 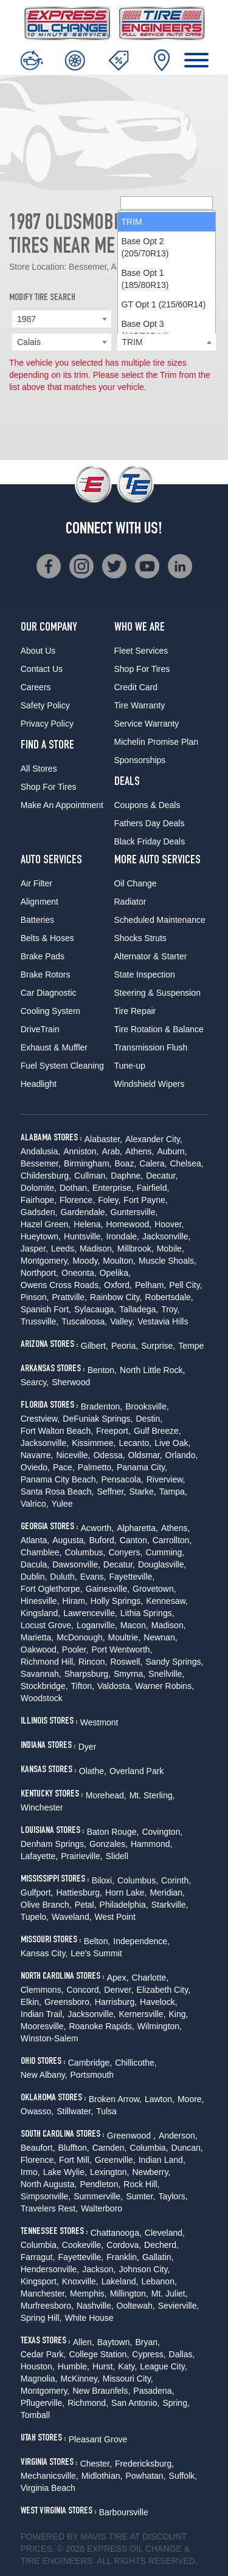 I want to click on Gulf Breeze,, so click(x=157, y=1431).